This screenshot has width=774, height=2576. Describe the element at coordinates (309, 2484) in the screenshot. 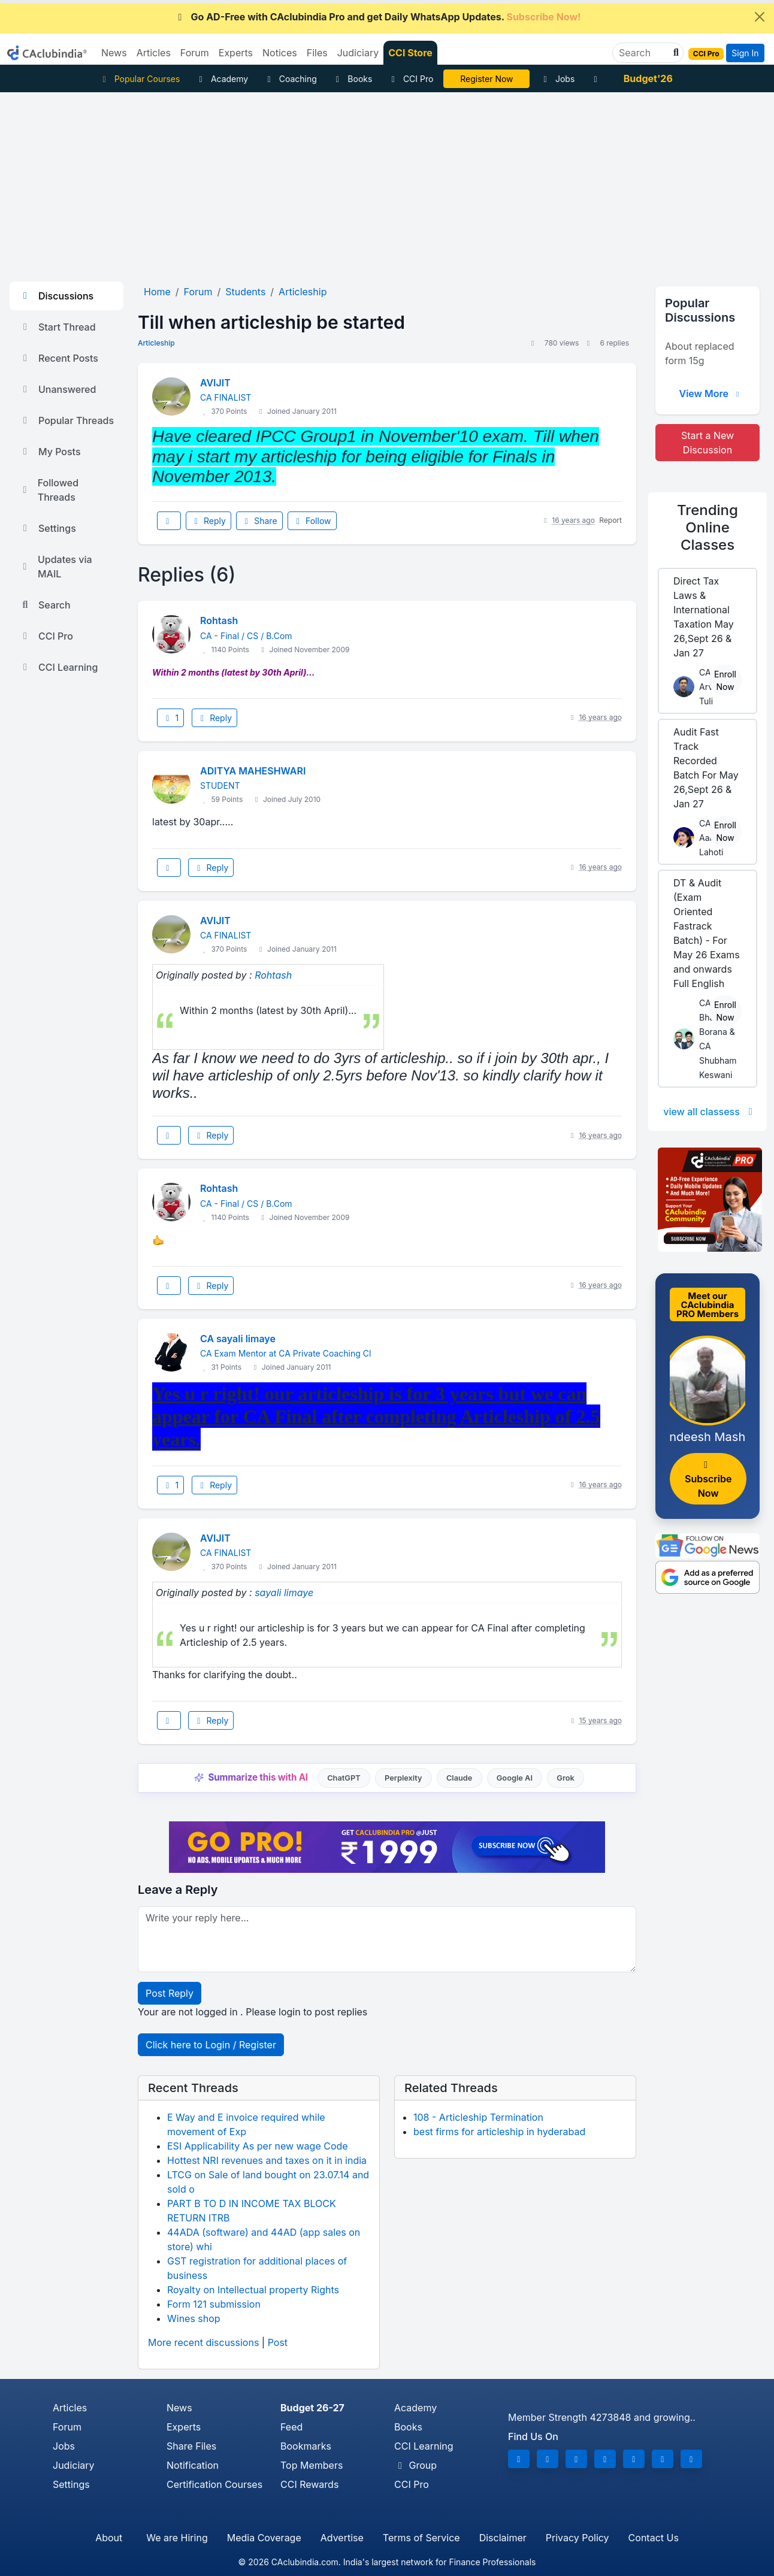

I see `CCI Rewards` at that location.